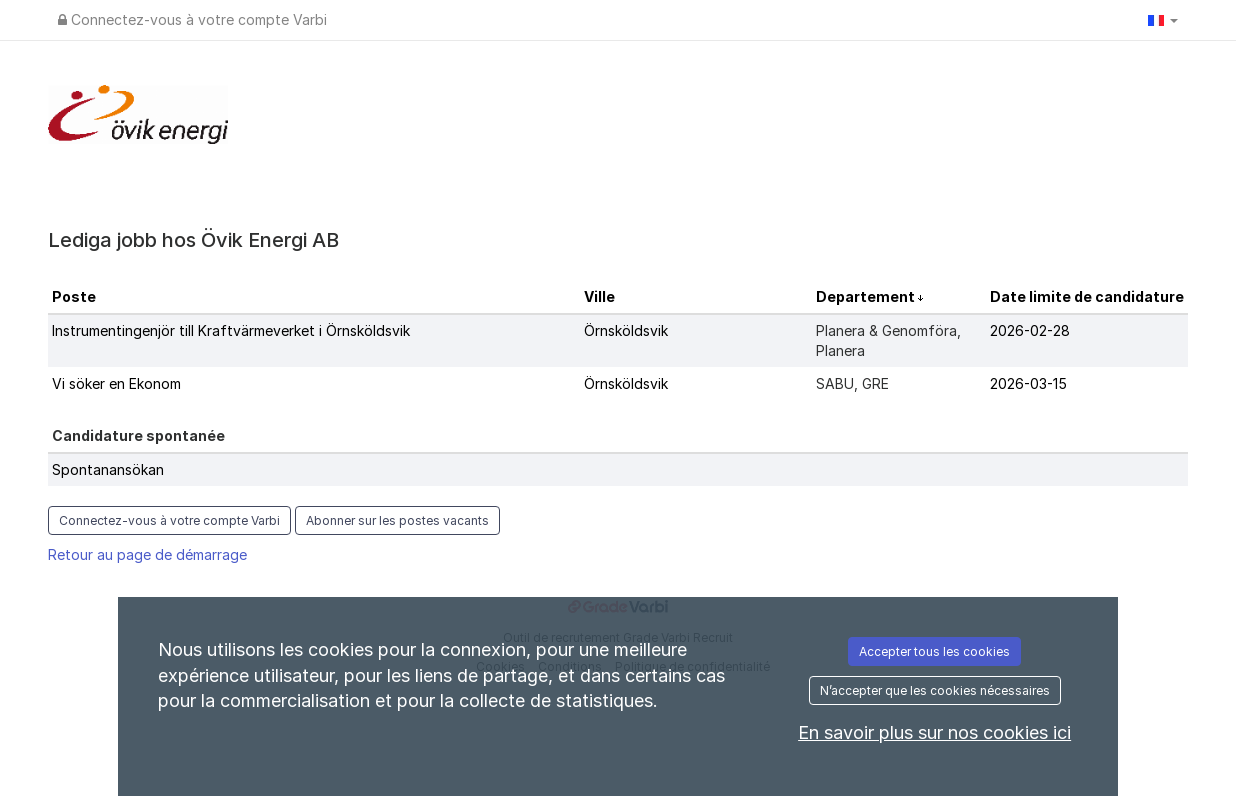 The width and height of the screenshot is (1236, 796). I want to click on 2026-03-15, so click(1028, 383).